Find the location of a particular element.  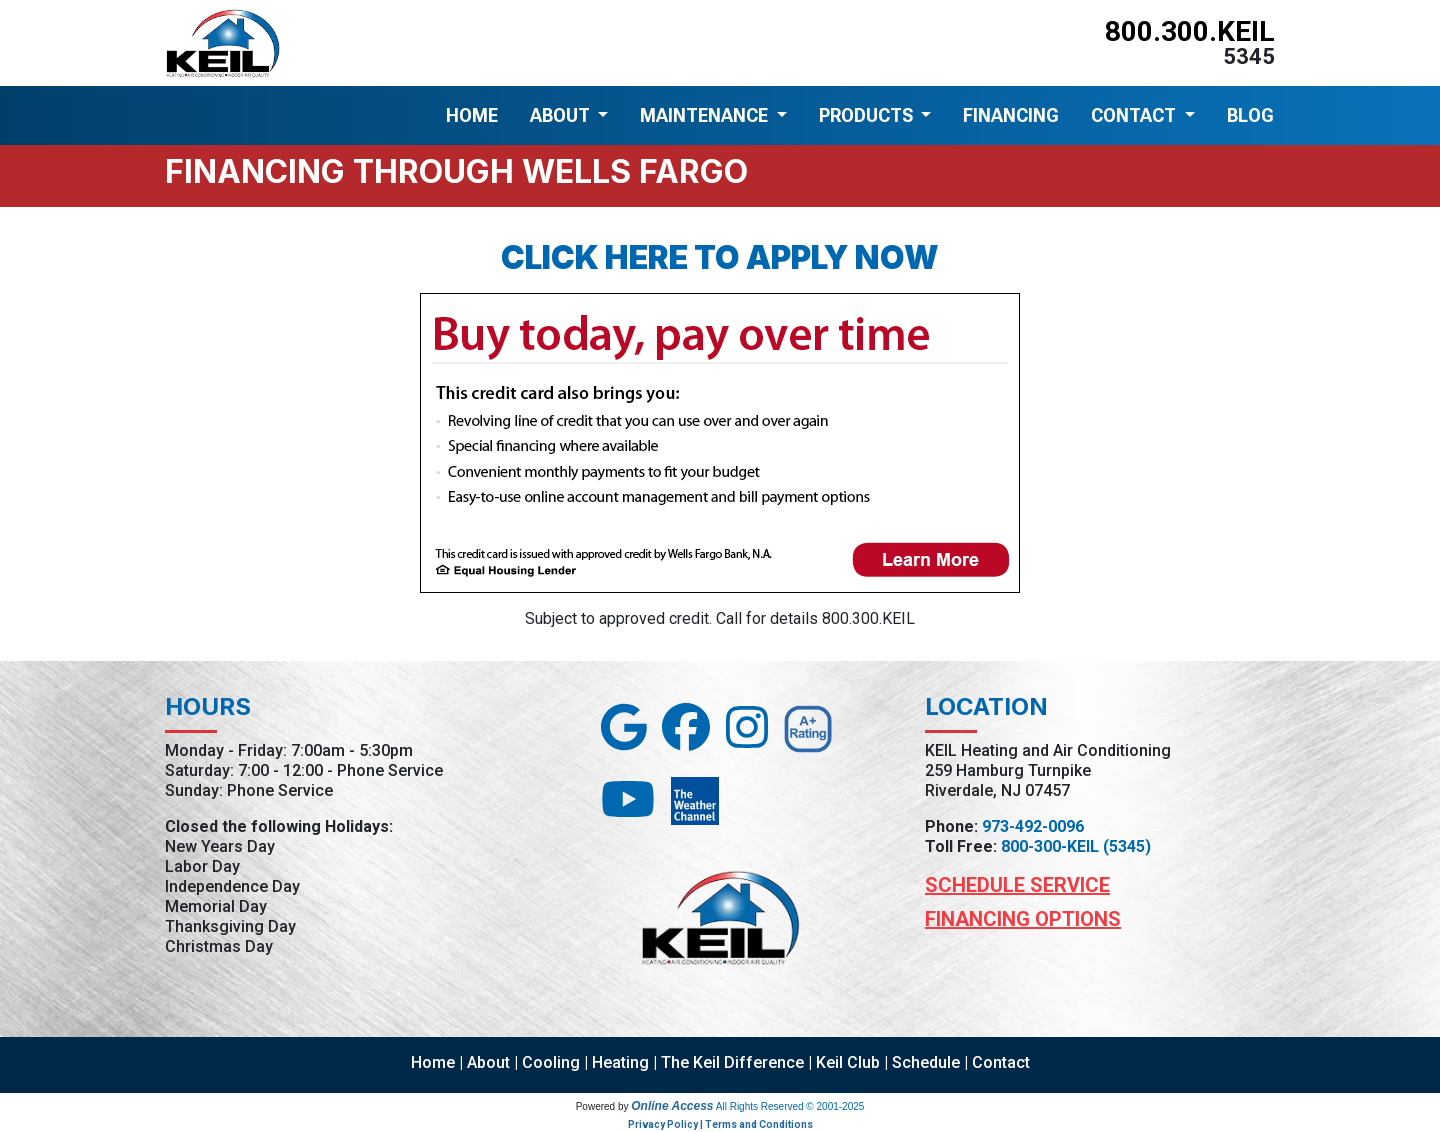

Cooling is located at coordinates (551, 1062).